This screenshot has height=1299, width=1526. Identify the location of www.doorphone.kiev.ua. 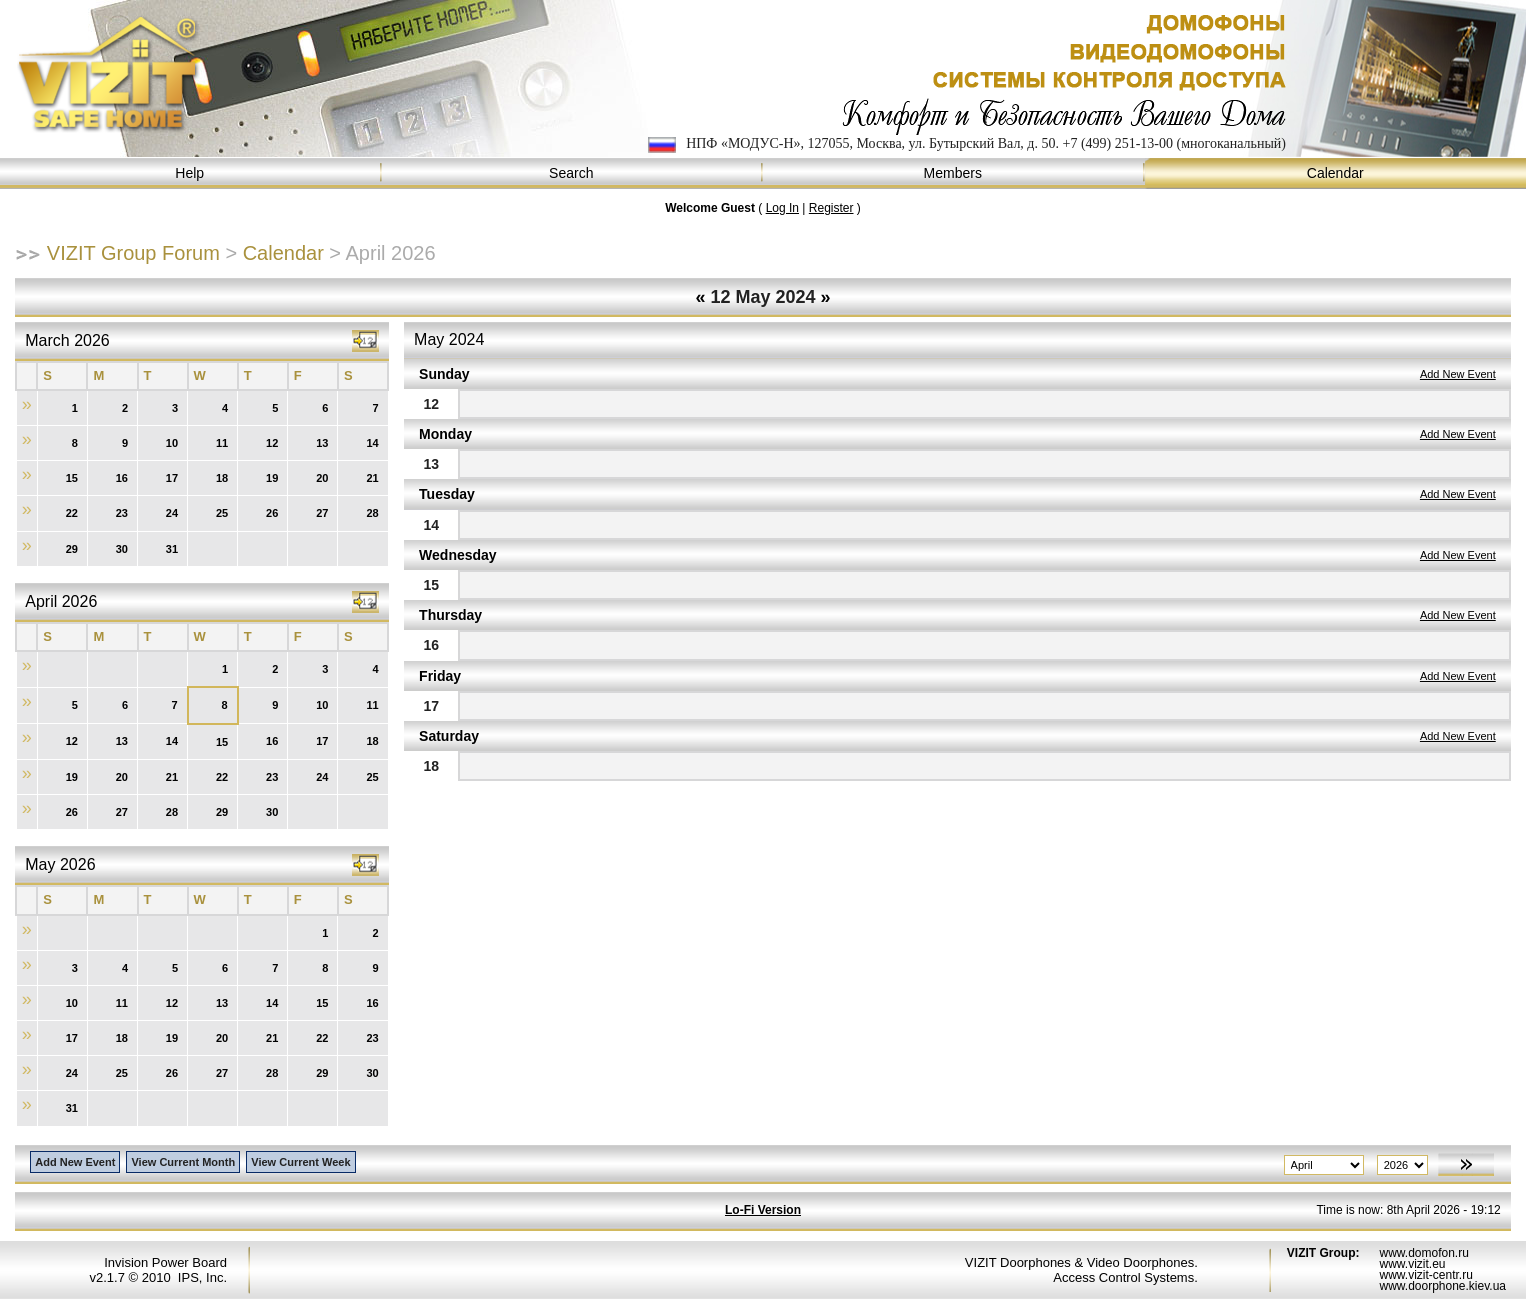
(1442, 1286).